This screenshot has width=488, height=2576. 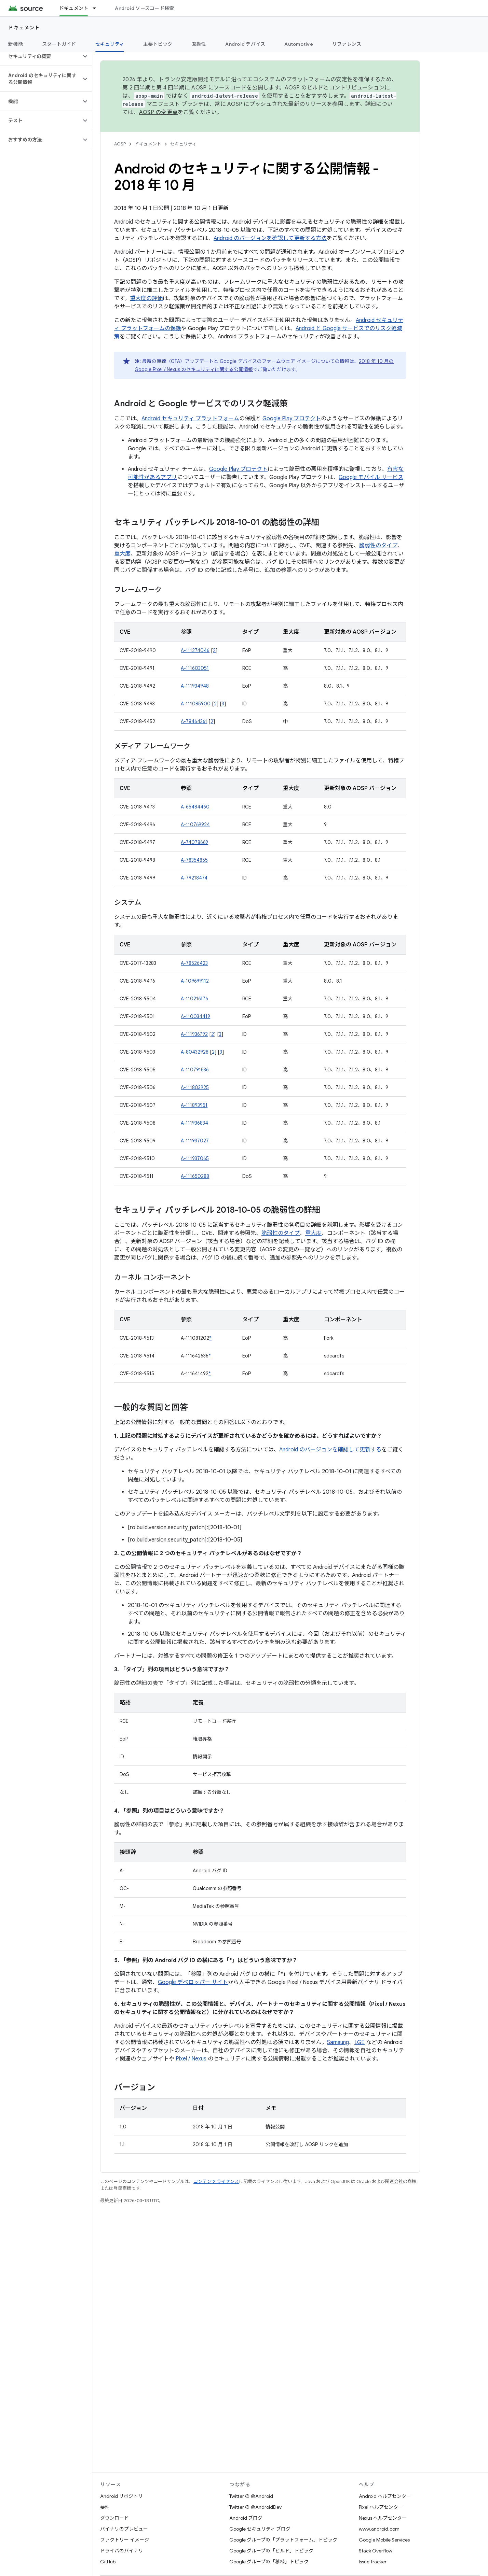 What do you see at coordinates (270, 238) in the screenshot?
I see `Android のバージョンを確認して更新する方法` at bounding box center [270, 238].